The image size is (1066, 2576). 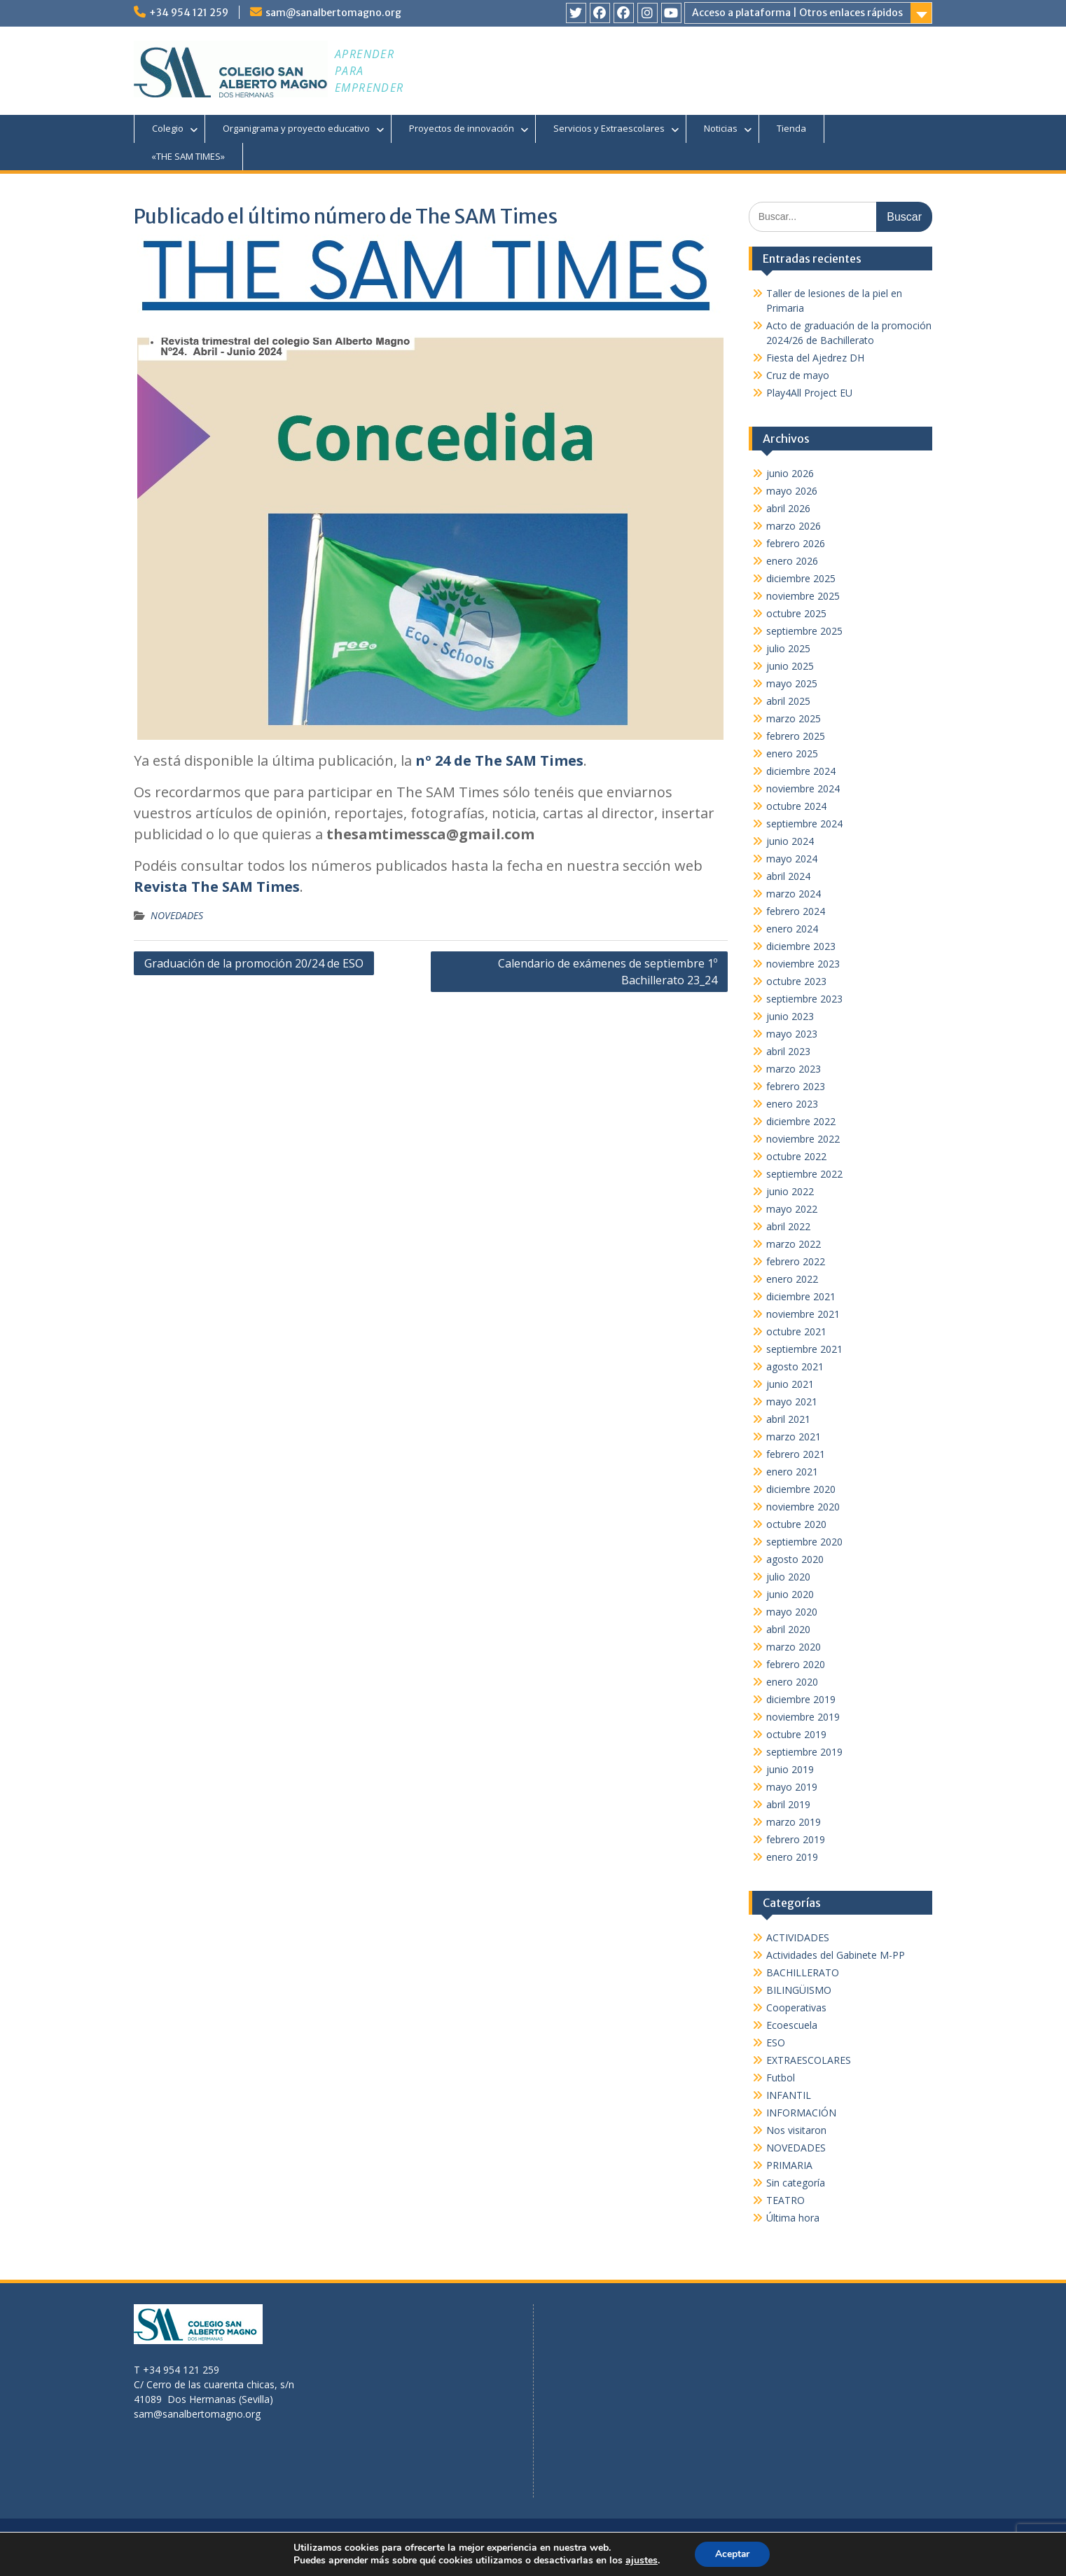 I want to click on mayo 2026, so click(x=791, y=490).